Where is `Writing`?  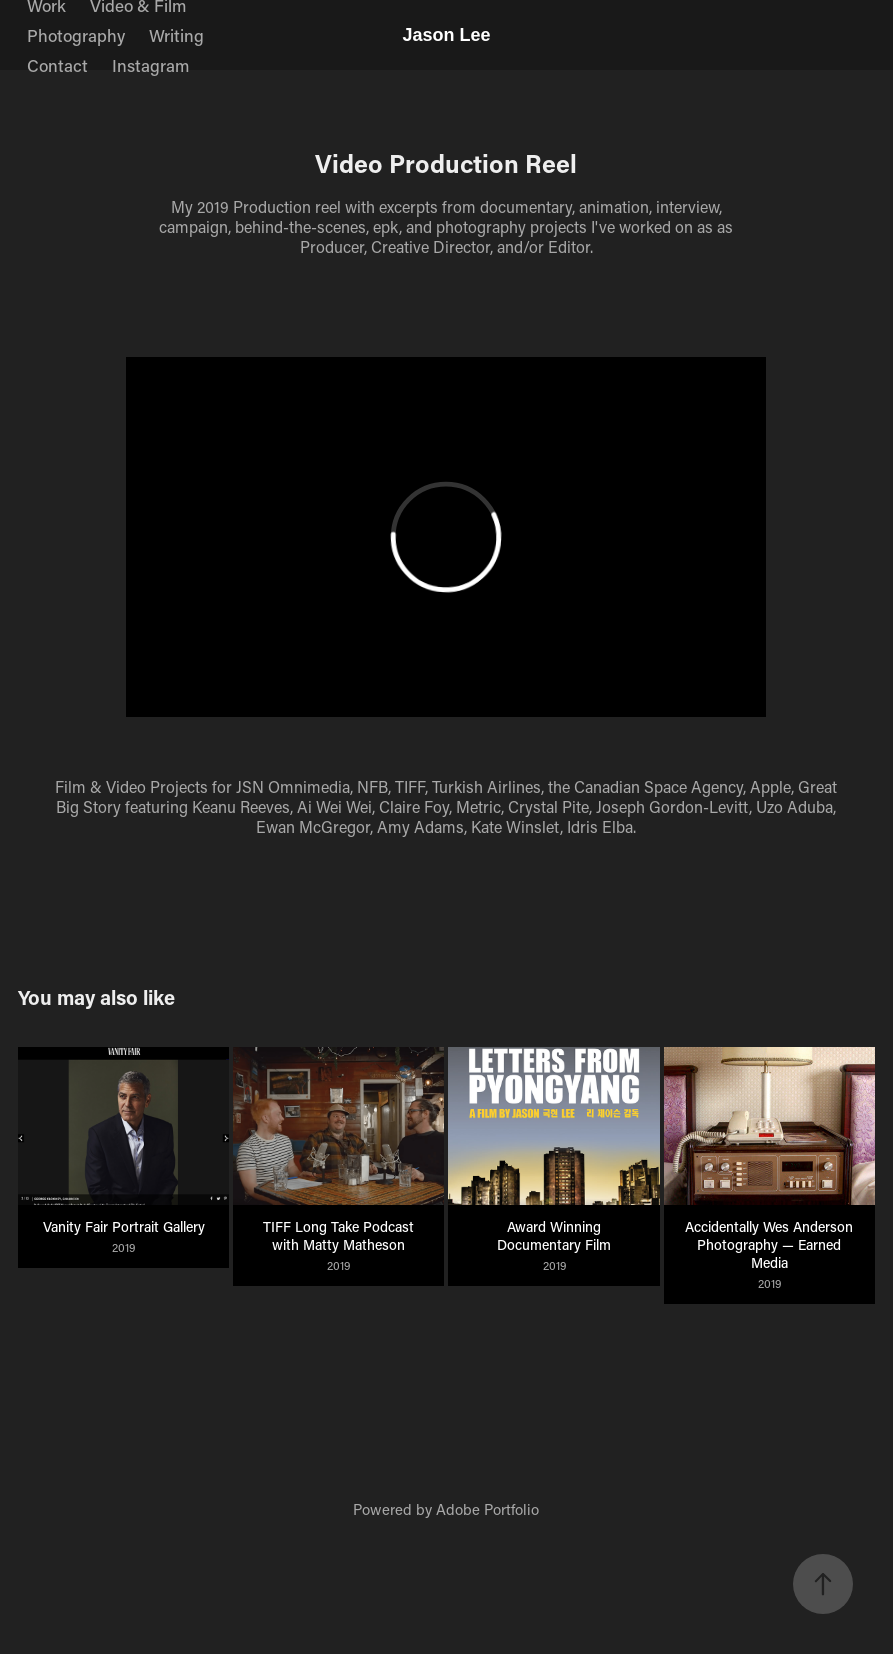 Writing is located at coordinates (176, 35).